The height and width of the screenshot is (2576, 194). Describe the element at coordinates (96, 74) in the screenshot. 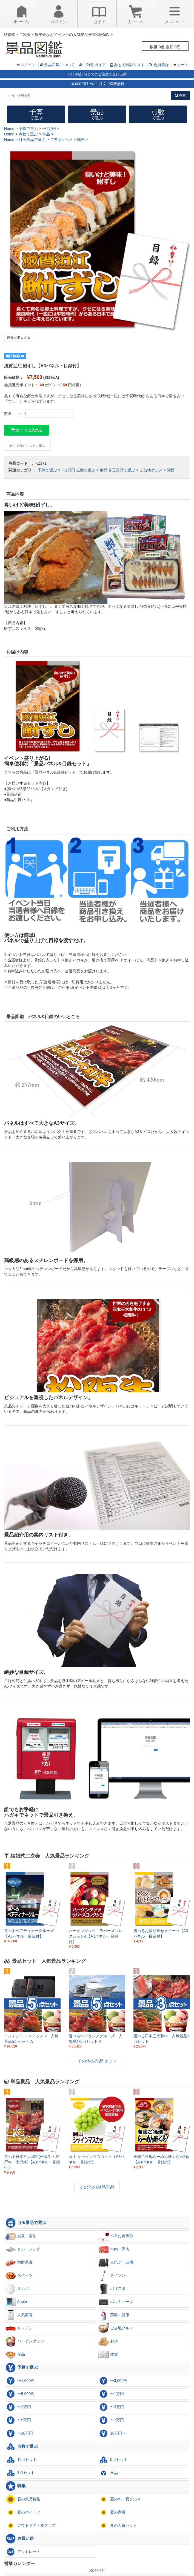

I see `平日午後1時までのご注文で当日出荷` at that location.